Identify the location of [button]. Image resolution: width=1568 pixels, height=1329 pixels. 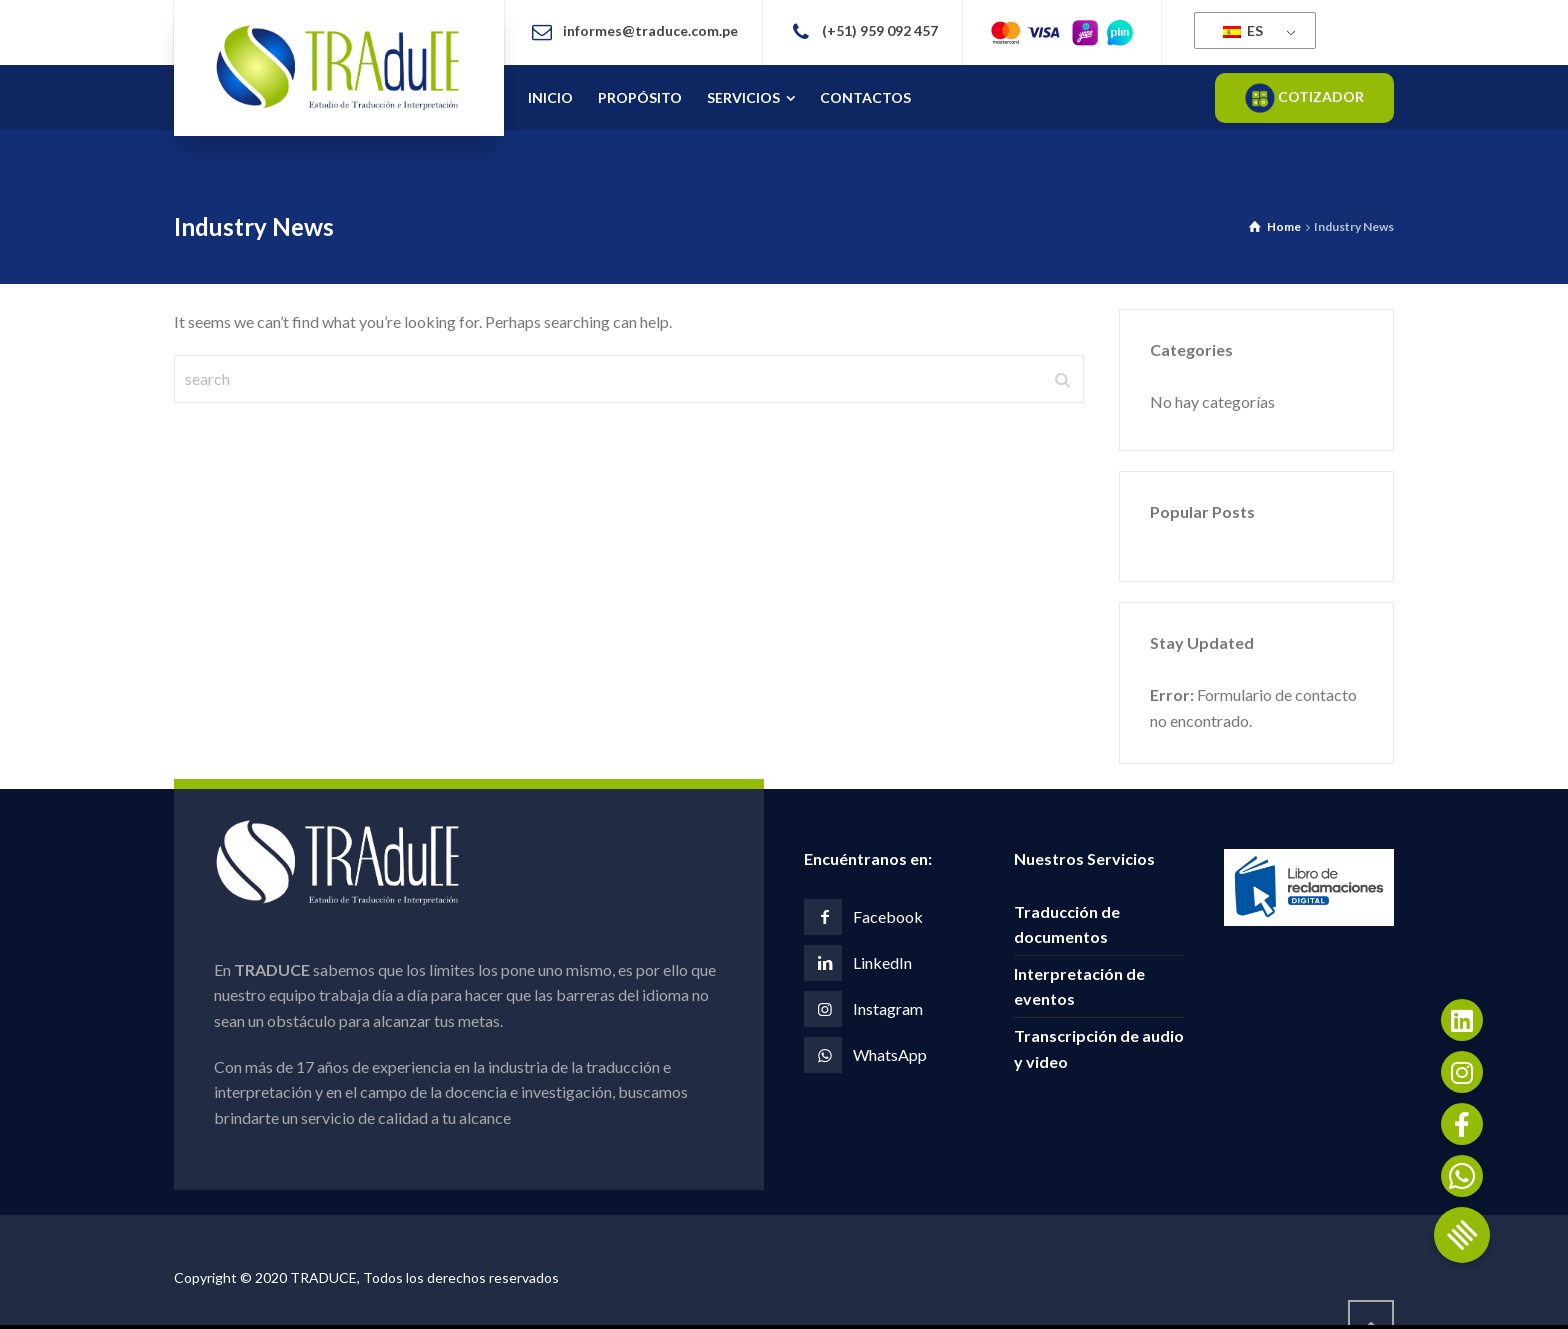
(1462, 1235).